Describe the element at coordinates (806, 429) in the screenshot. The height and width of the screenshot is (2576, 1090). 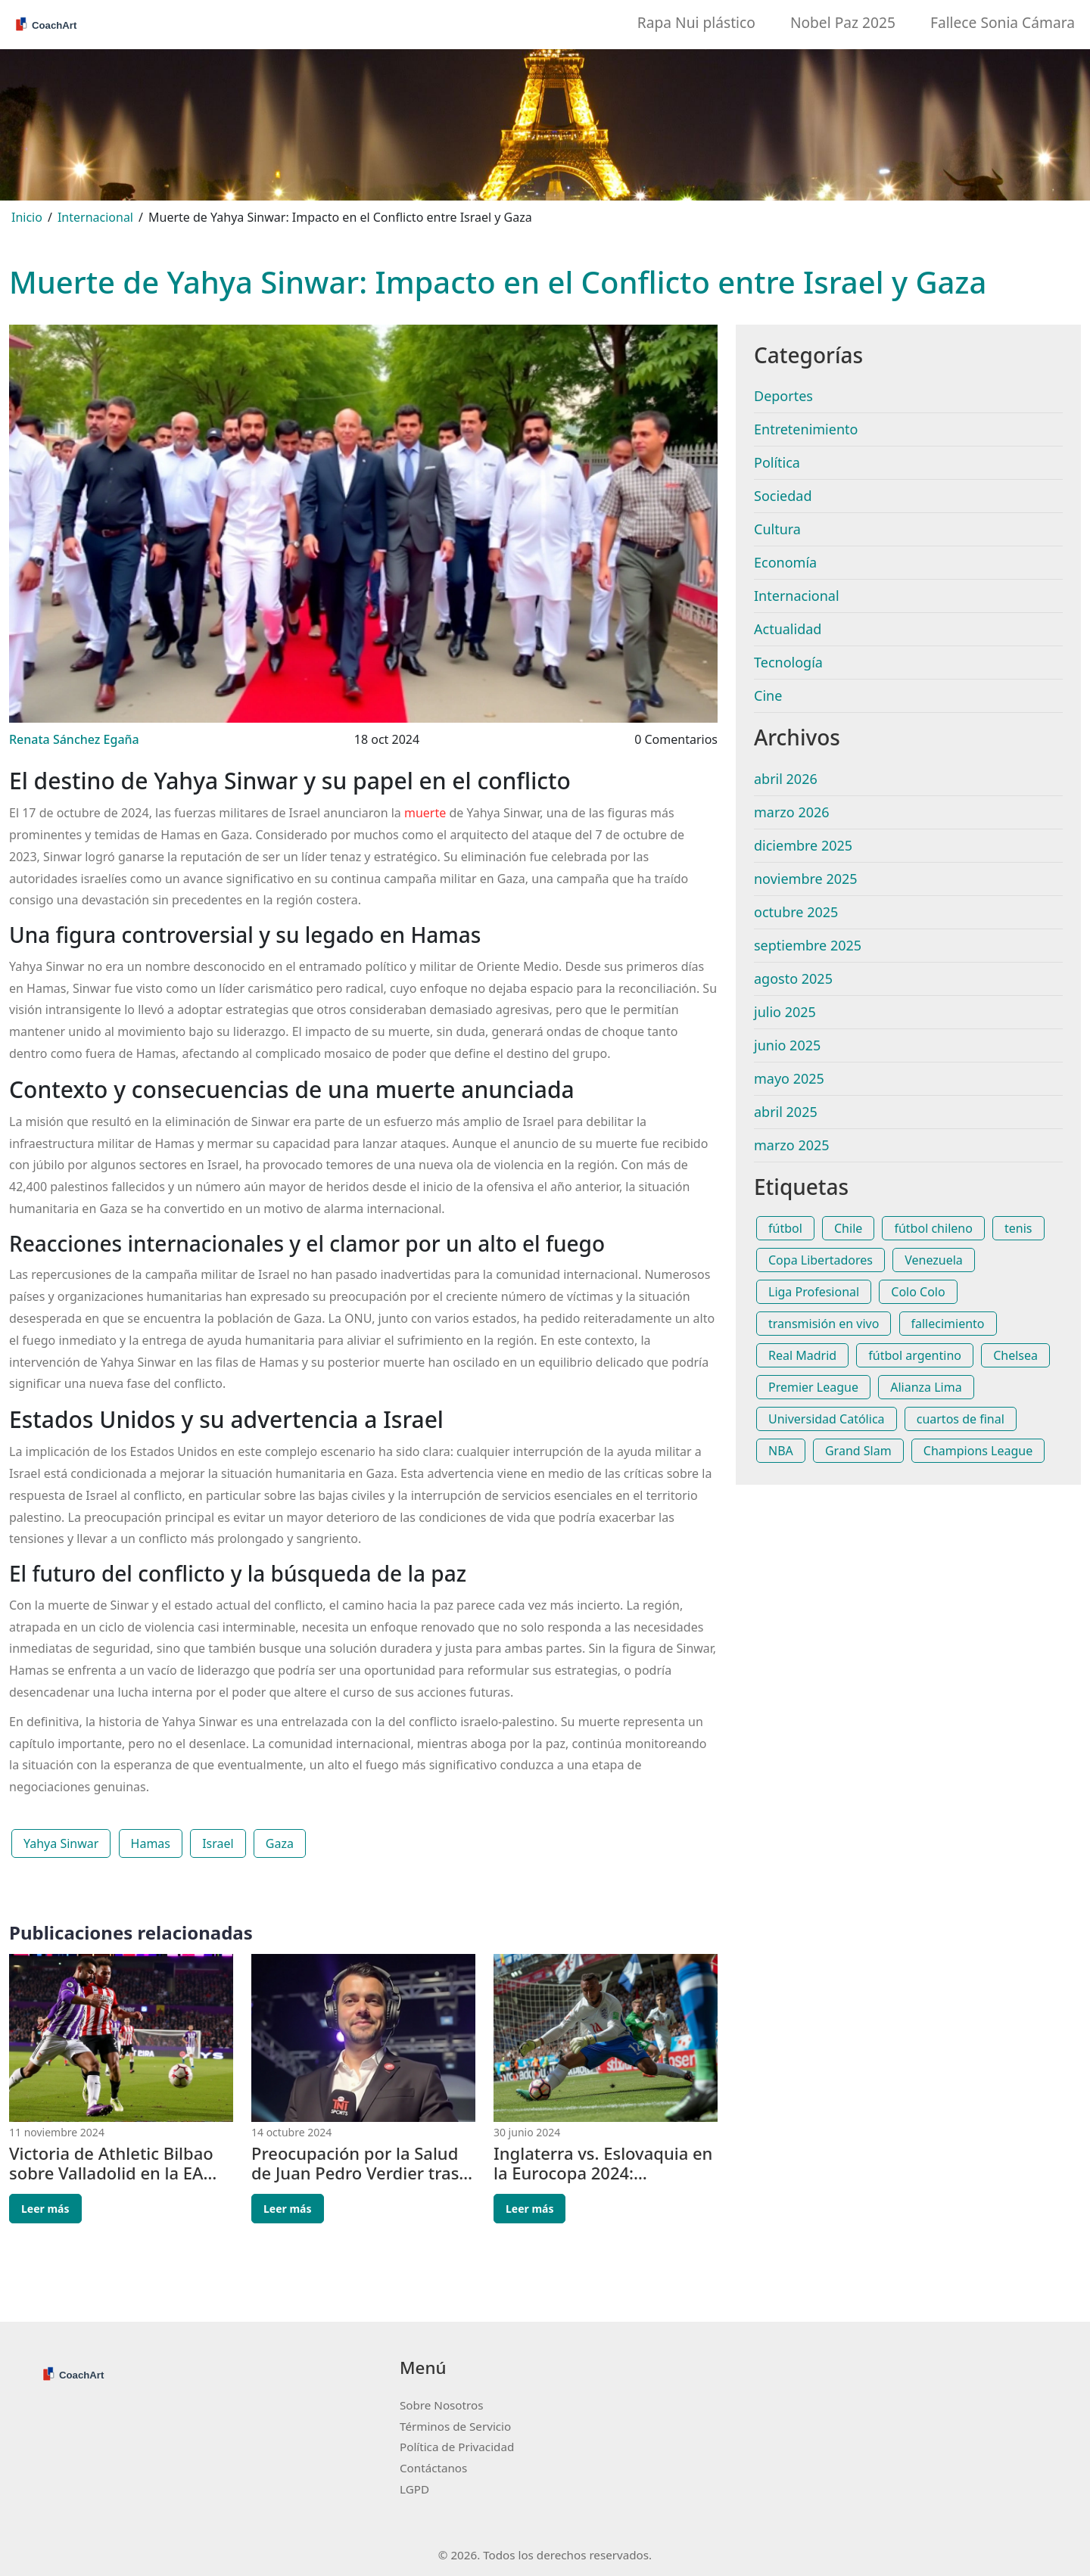
I see `Entretenimiento` at that location.